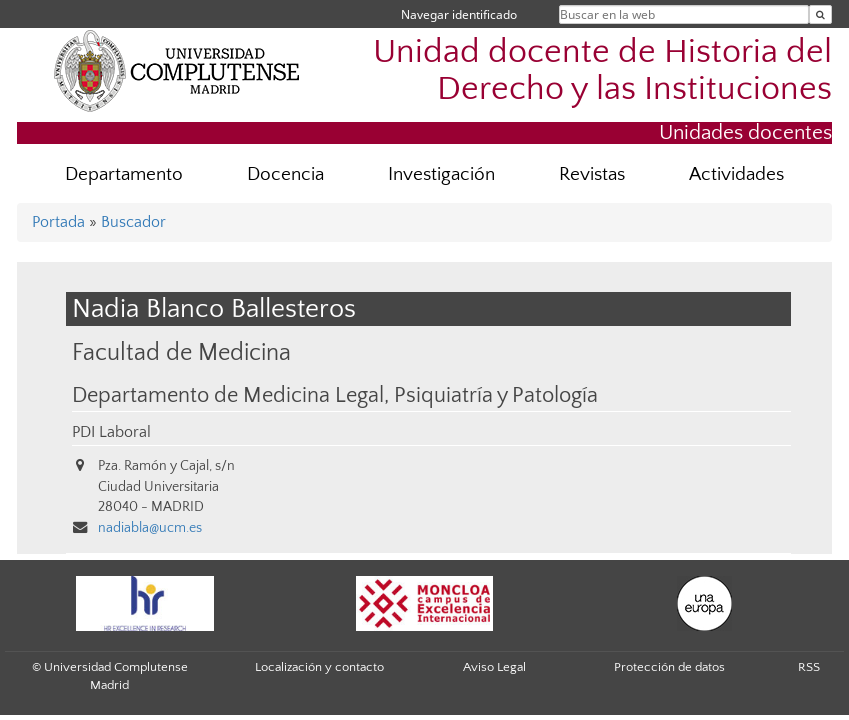 Image resolution: width=849 pixels, height=720 pixels. I want to click on RSS, so click(809, 667).